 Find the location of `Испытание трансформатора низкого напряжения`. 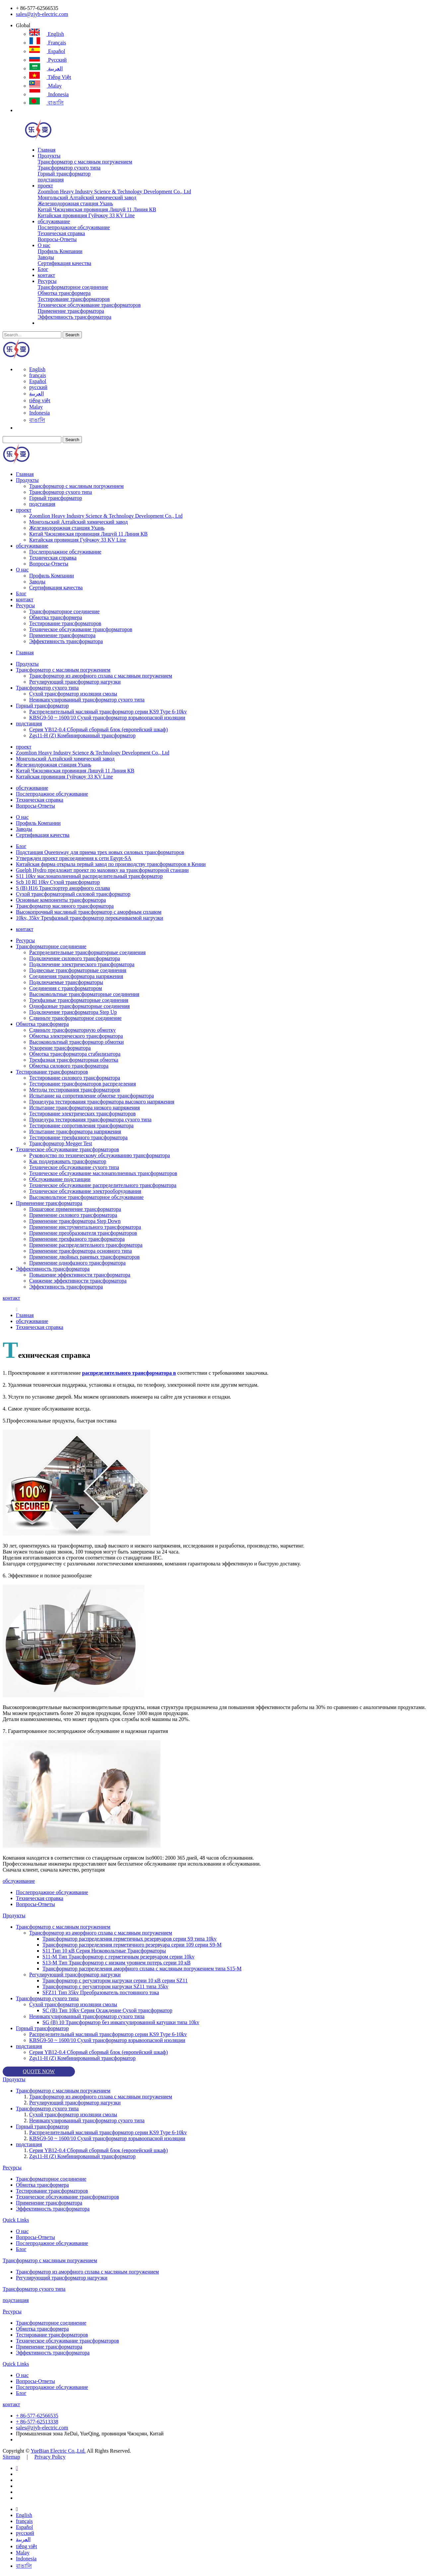

Испытание трансформатора низкого напряжения is located at coordinates (84, 1107).